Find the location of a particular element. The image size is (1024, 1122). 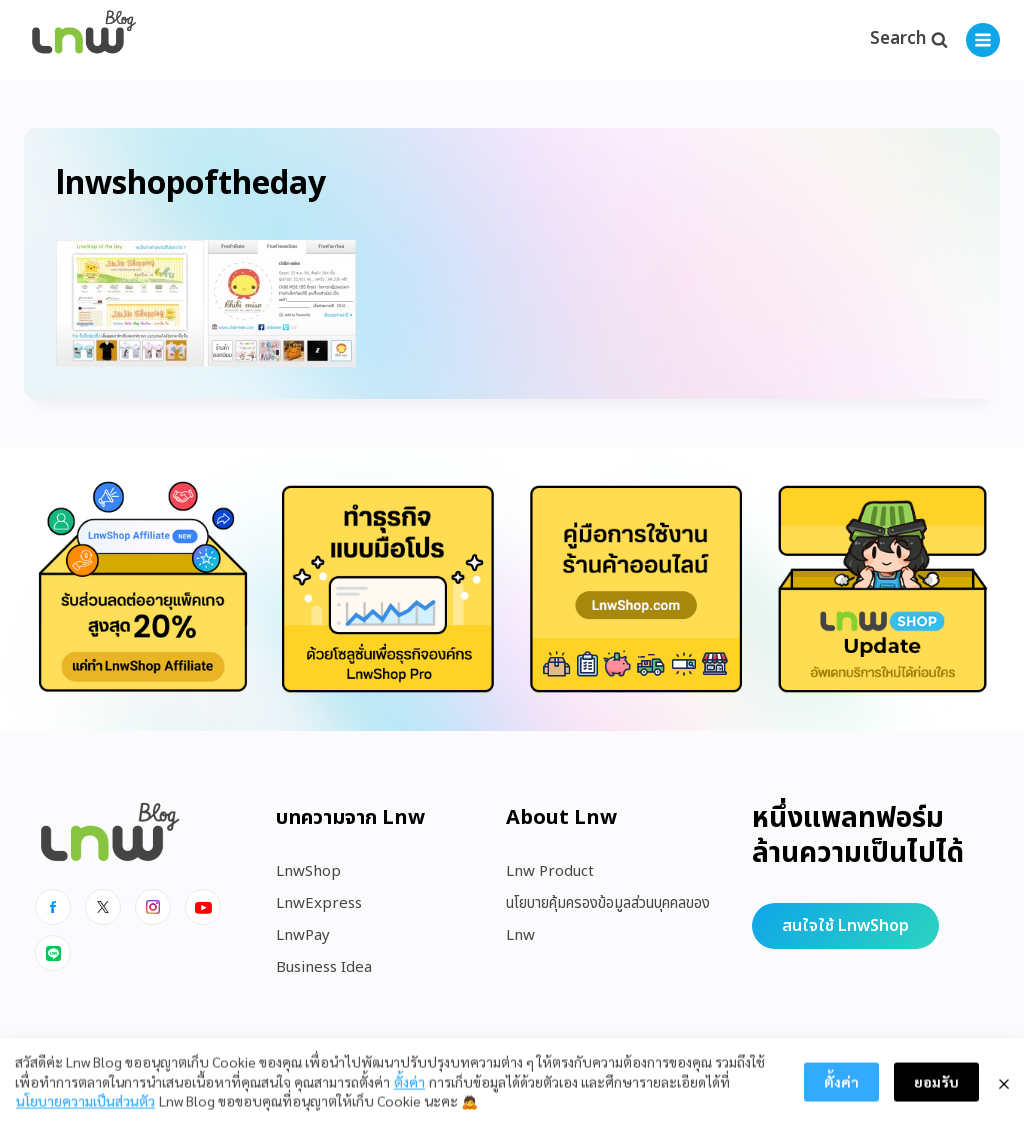

[Line] is located at coordinates (53, 953).